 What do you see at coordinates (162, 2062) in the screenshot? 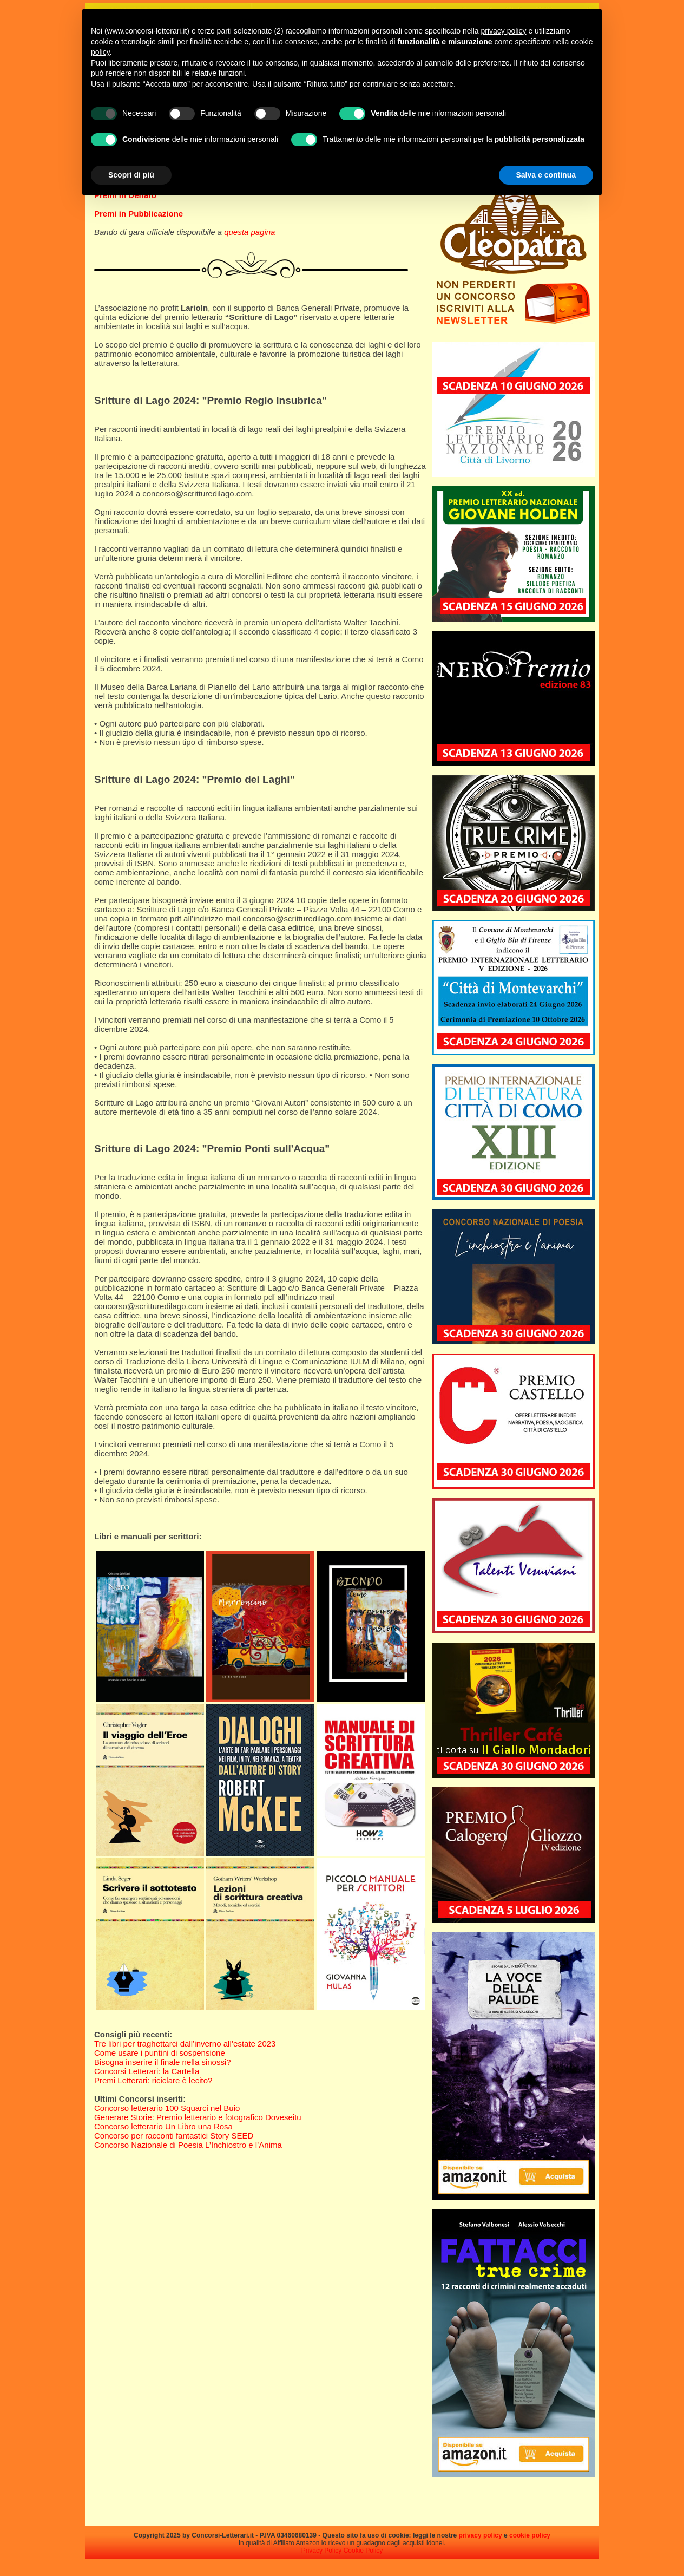
I see `Bisogna inserire il finale nella sinossi?` at bounding box center [162, 2062].